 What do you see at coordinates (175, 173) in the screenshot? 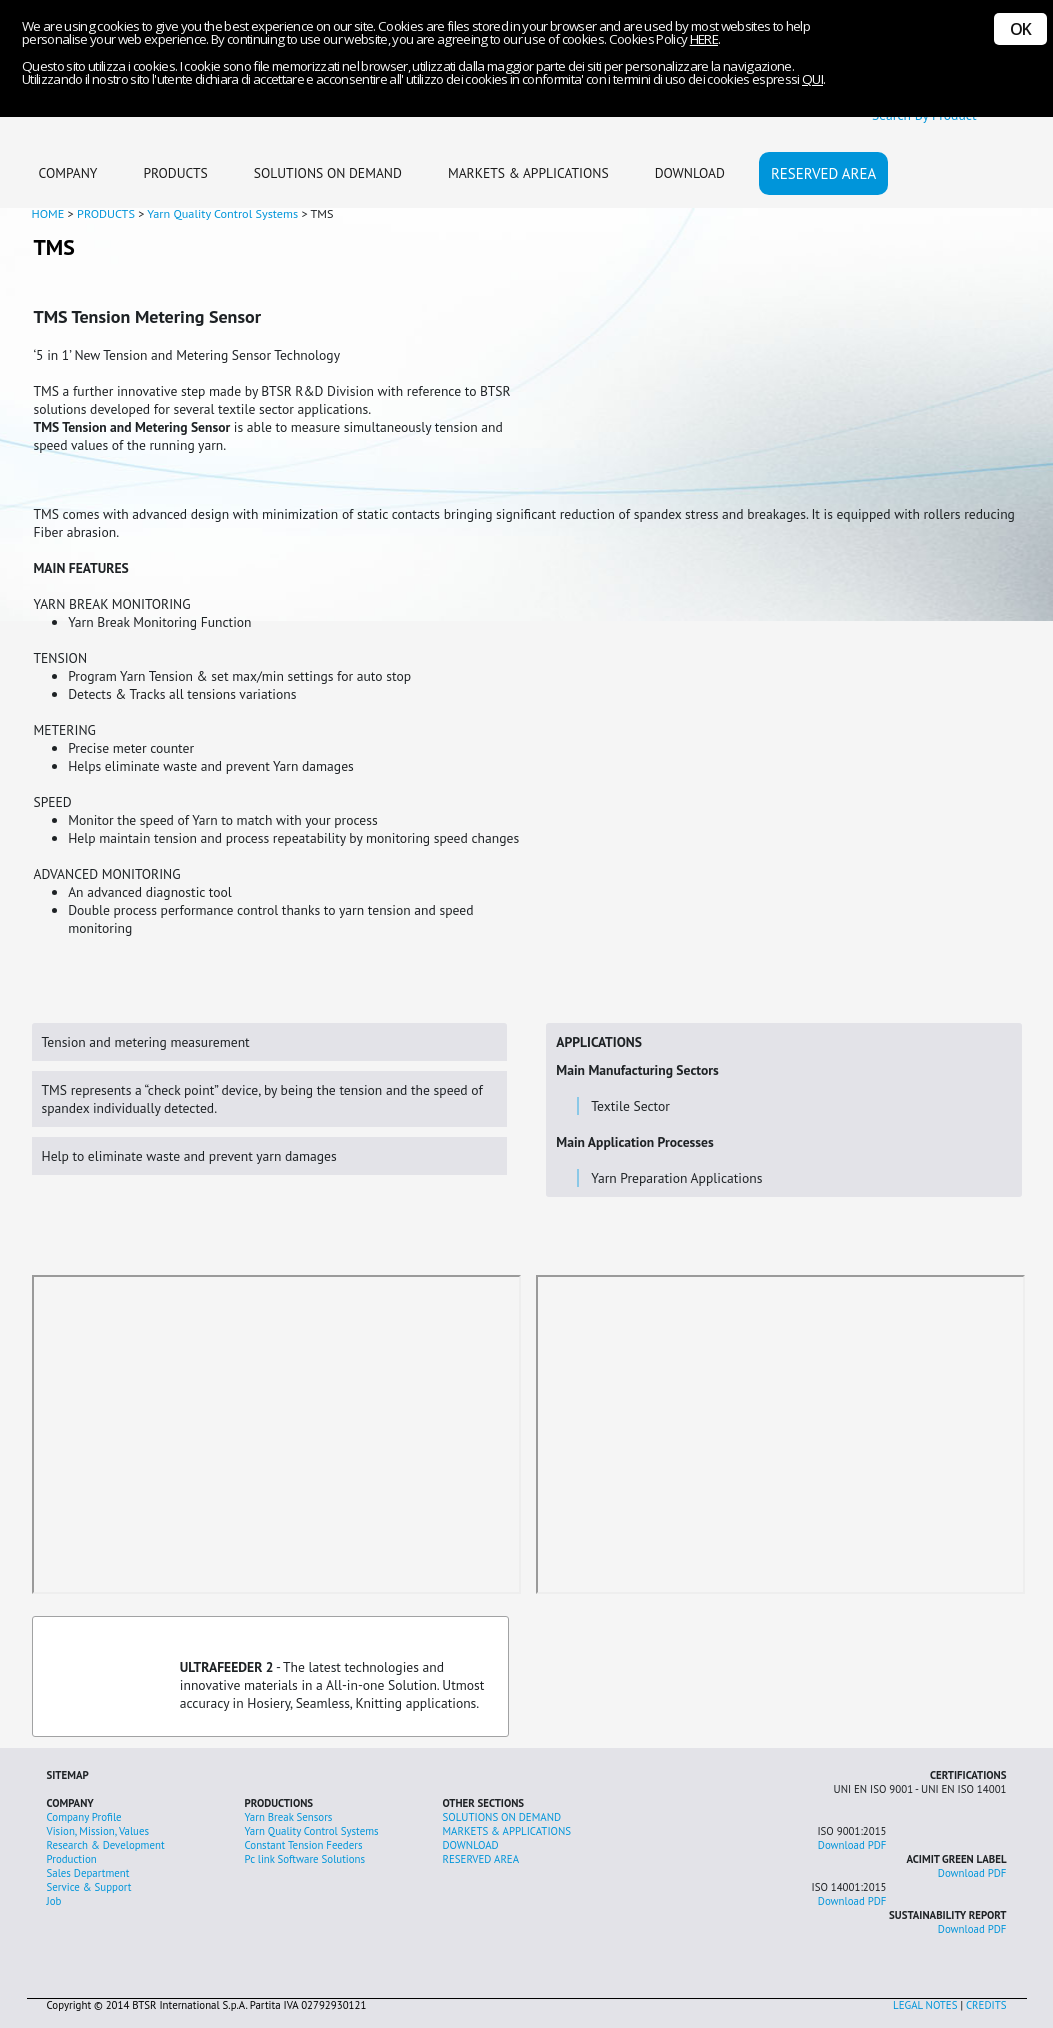
I see `PRODUCTS` at bounding box center [175, 173].